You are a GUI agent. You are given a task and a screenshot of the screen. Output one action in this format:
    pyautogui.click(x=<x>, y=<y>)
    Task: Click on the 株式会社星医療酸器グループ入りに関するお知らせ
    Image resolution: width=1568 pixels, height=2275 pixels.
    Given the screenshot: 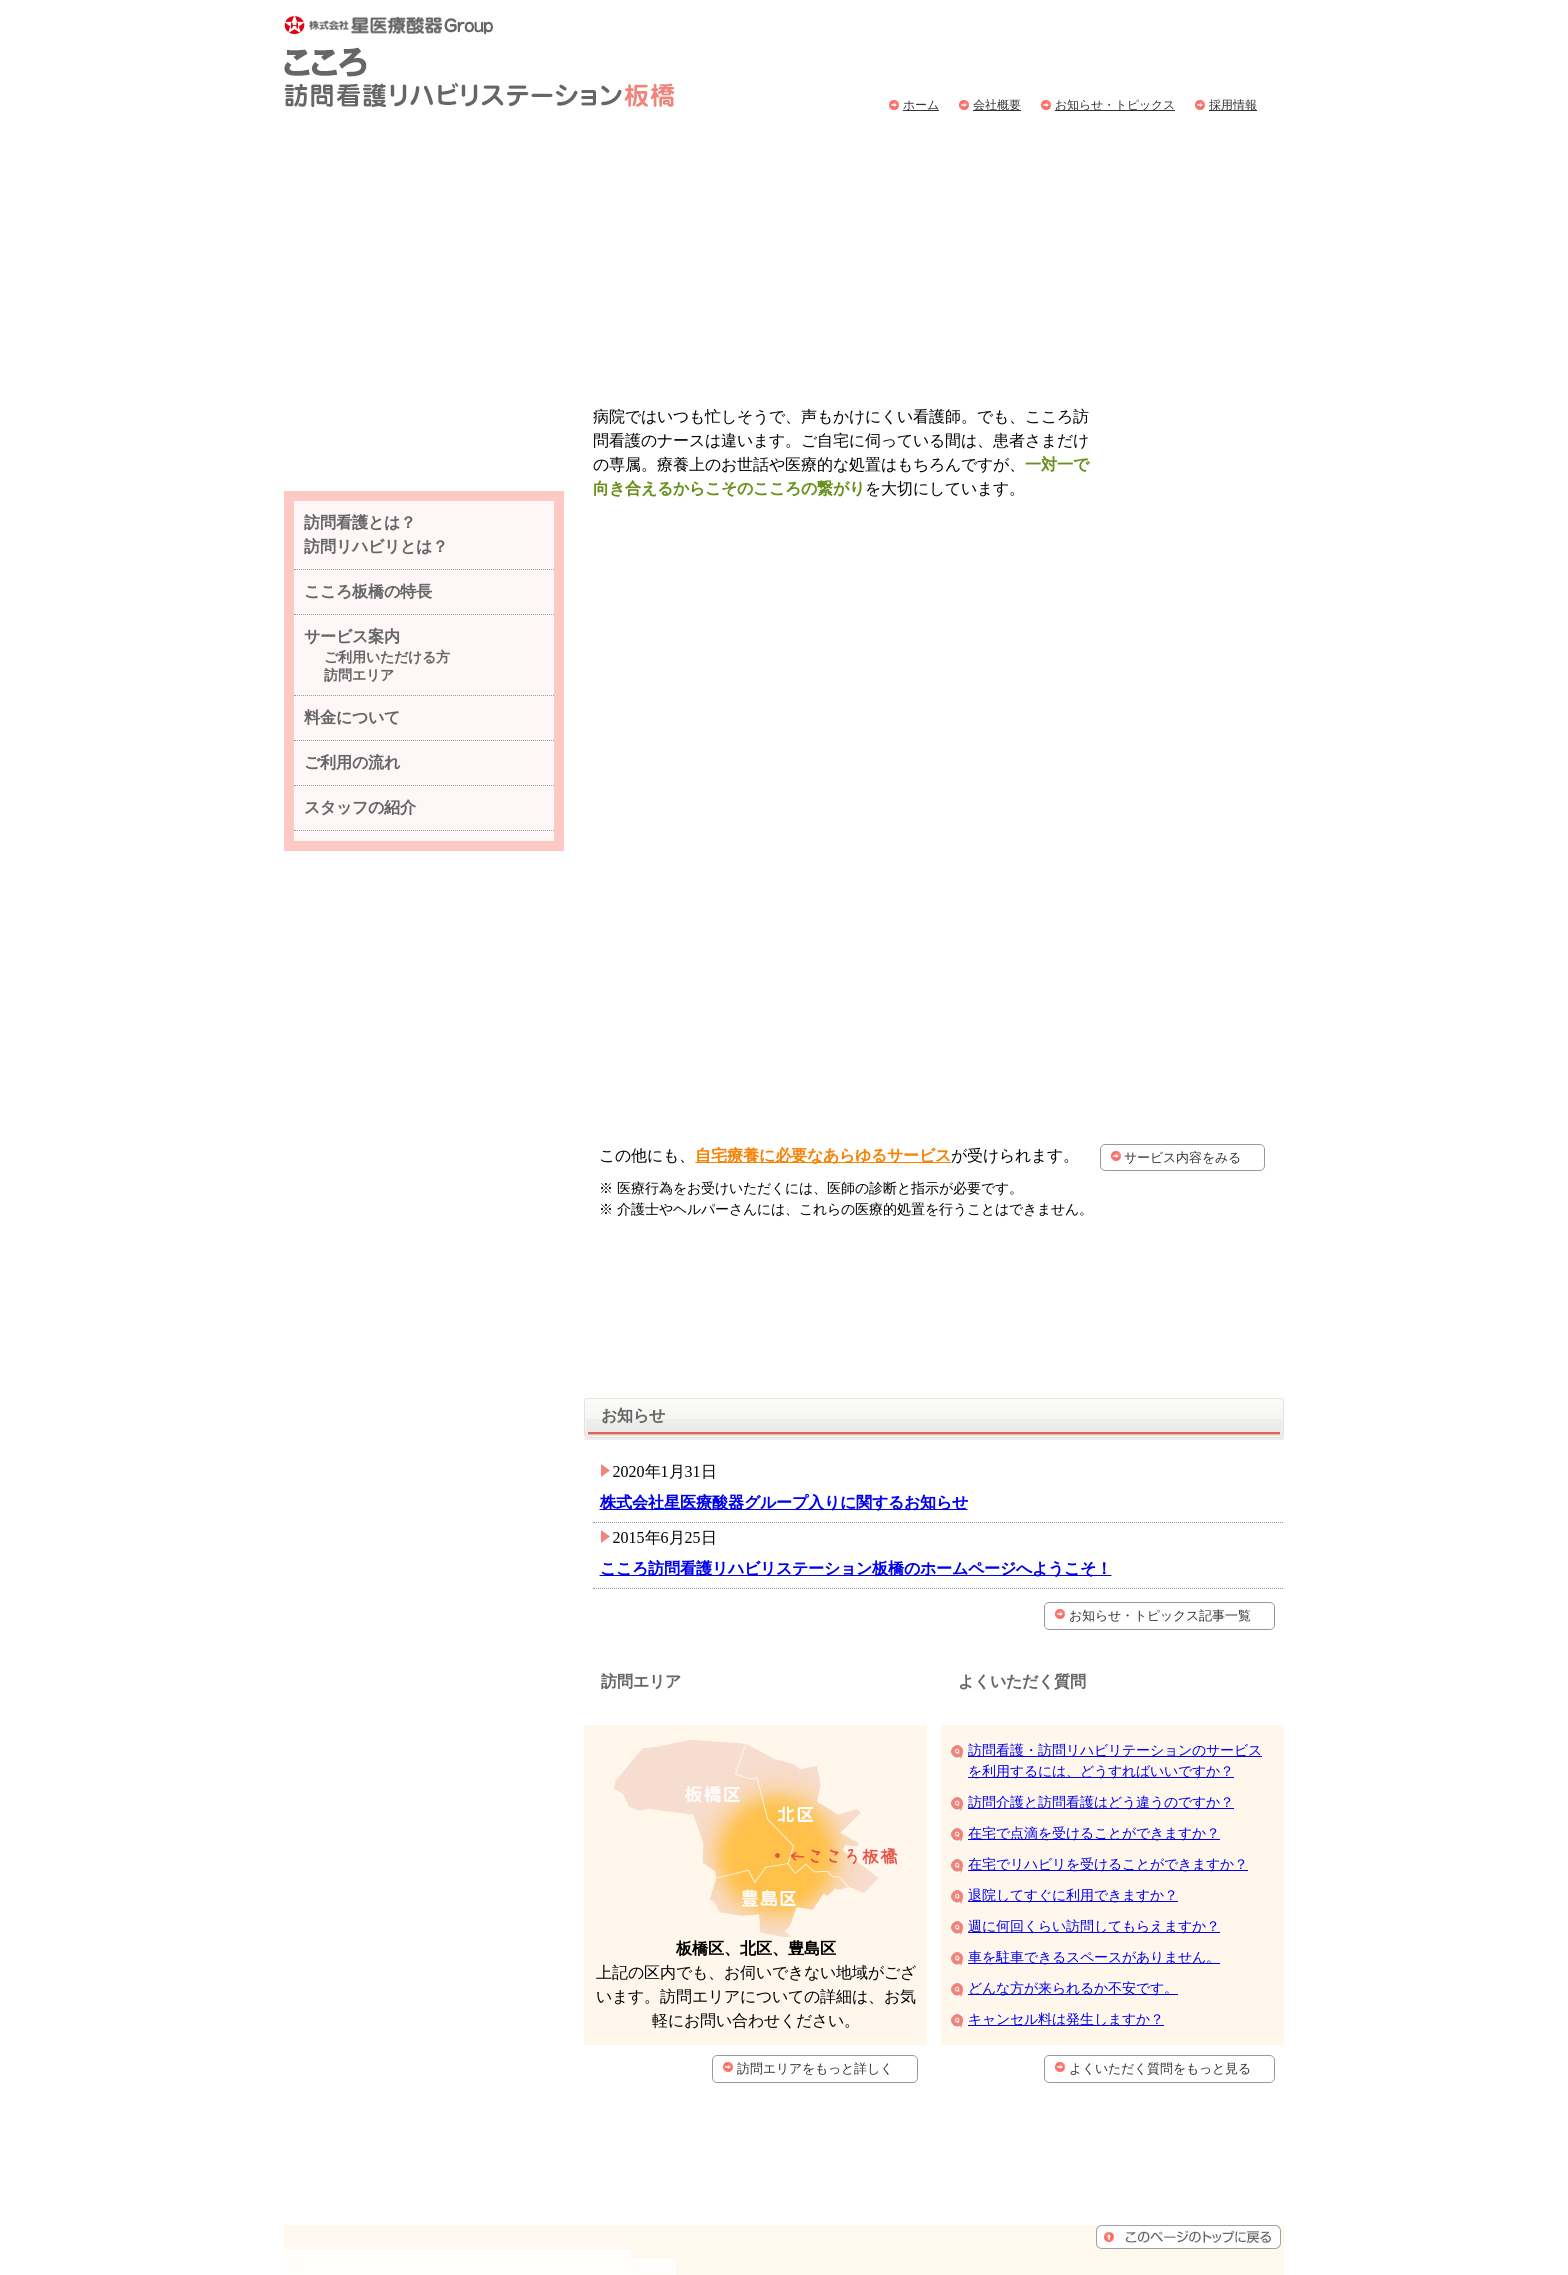 What is the action you would take?
    pyautogui.click(x=775, y=1288)
    